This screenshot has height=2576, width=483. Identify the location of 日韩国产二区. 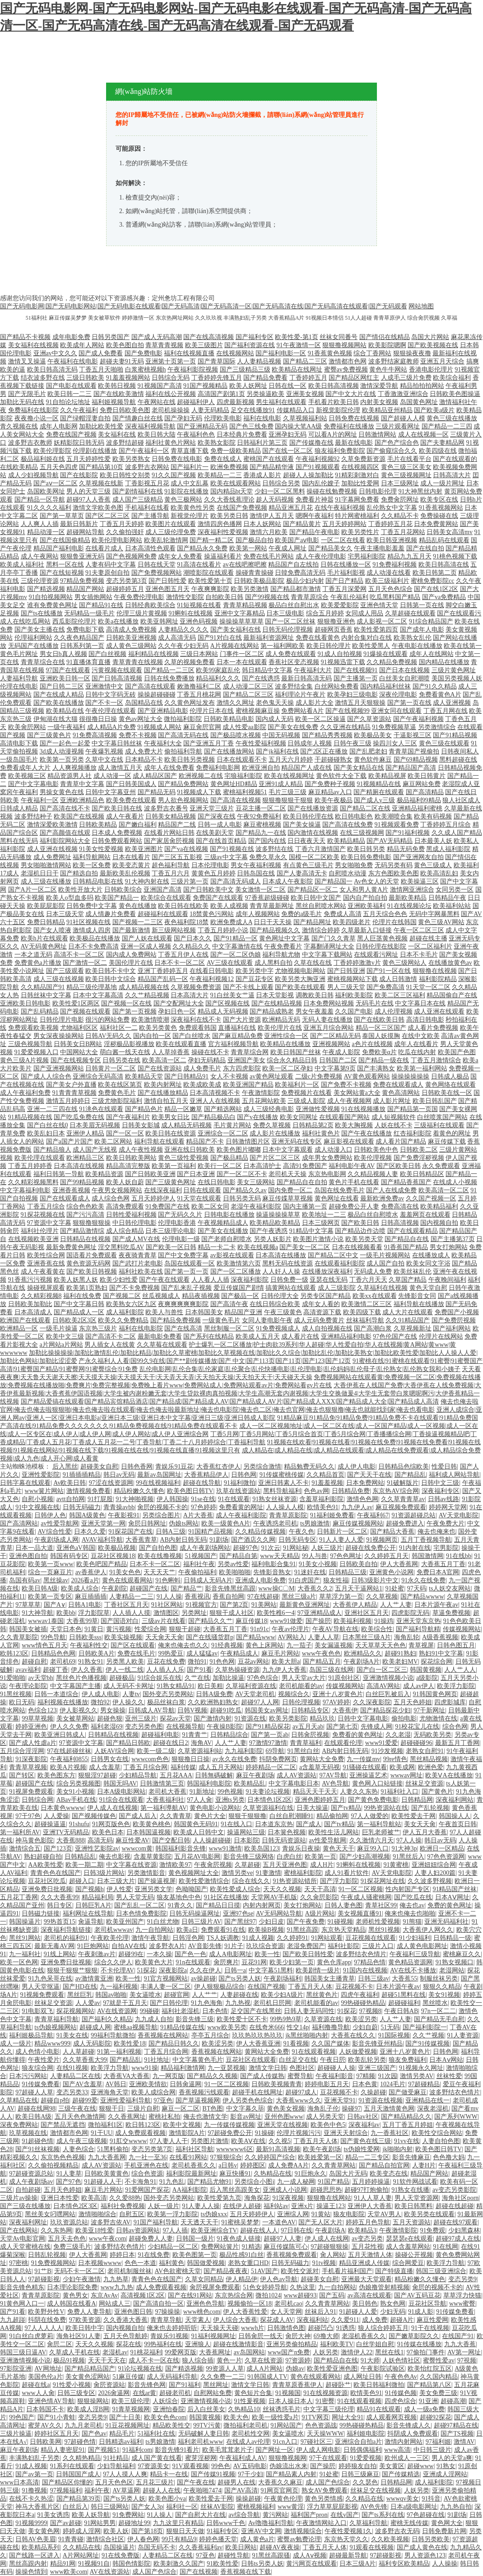
(338, 1060).